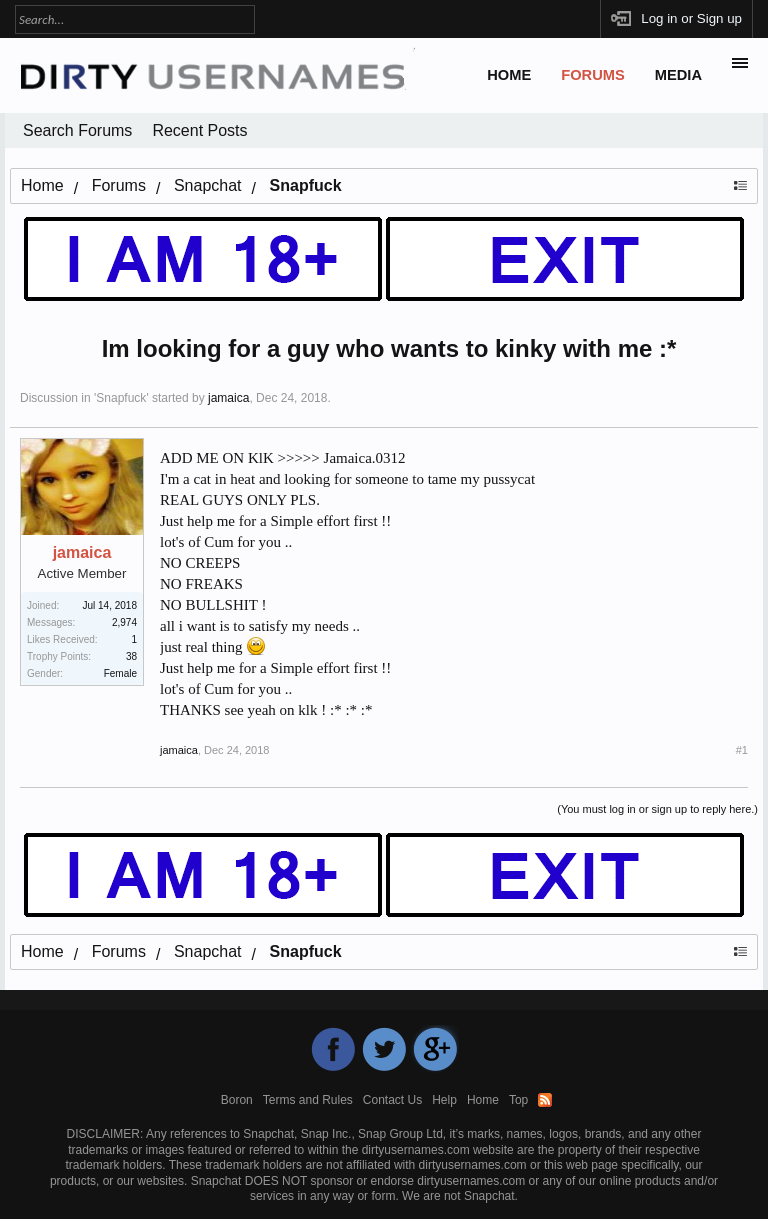 The image size is (768, 1219). I want to click on RSS, so click(545, 1100).